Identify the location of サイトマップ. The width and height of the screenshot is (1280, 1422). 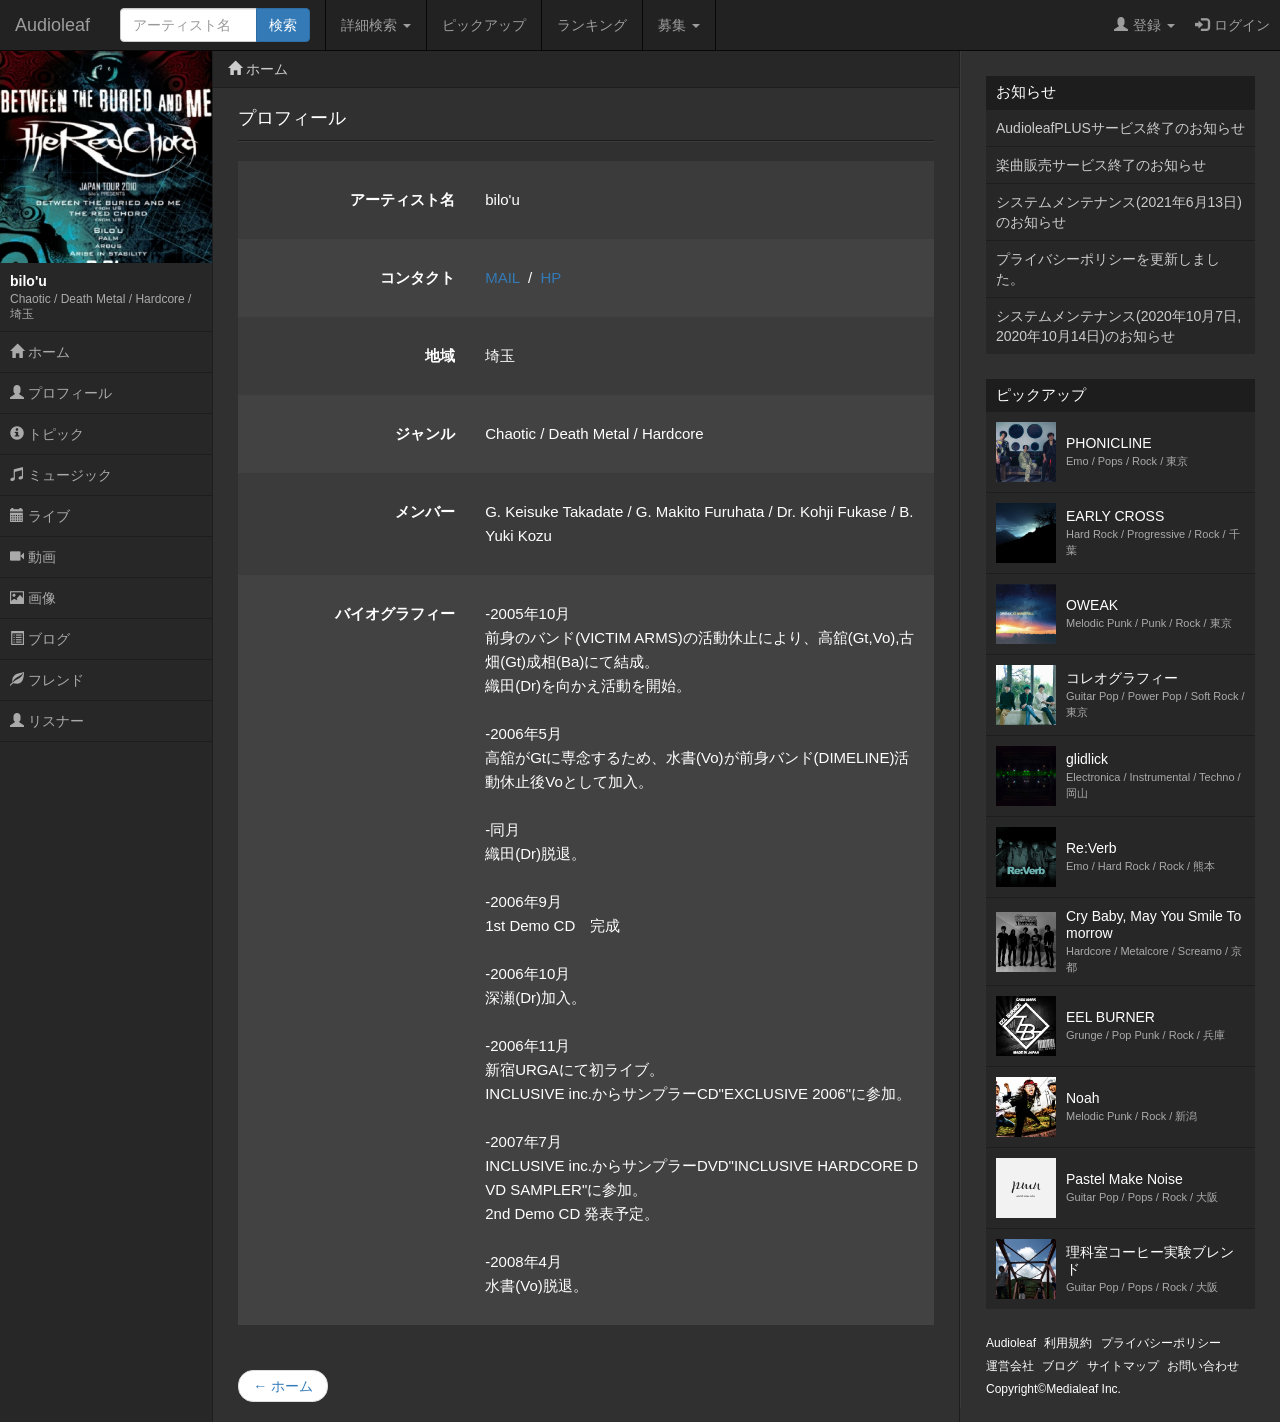
(1123, 1366).